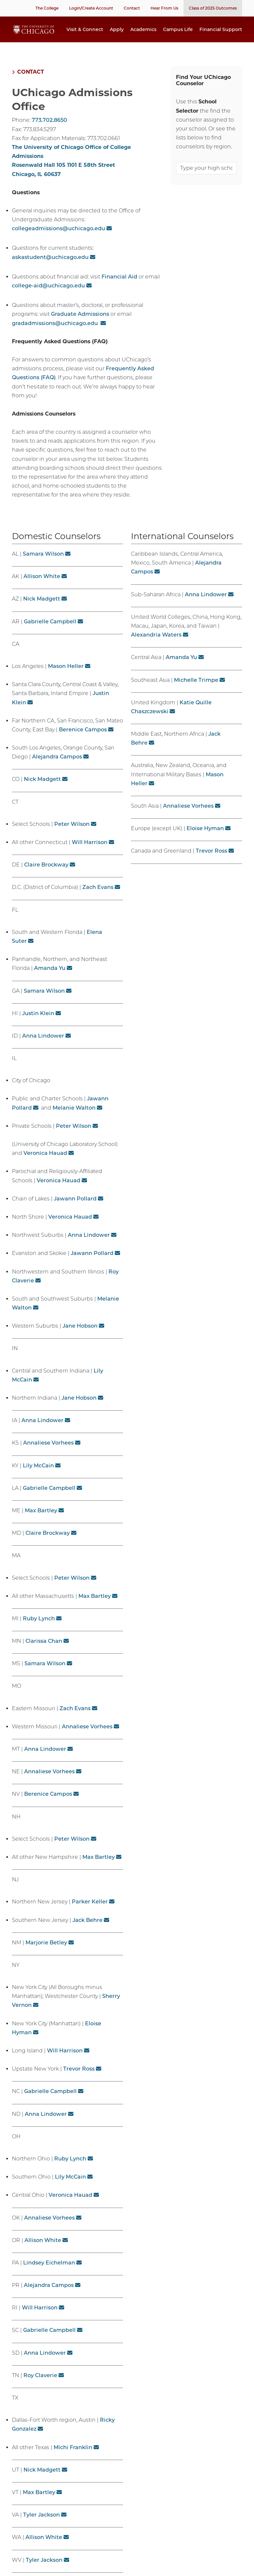 The width and height of the screenshot is (254, 2576). I want to click on Peter Wilson, so click(72, 834).